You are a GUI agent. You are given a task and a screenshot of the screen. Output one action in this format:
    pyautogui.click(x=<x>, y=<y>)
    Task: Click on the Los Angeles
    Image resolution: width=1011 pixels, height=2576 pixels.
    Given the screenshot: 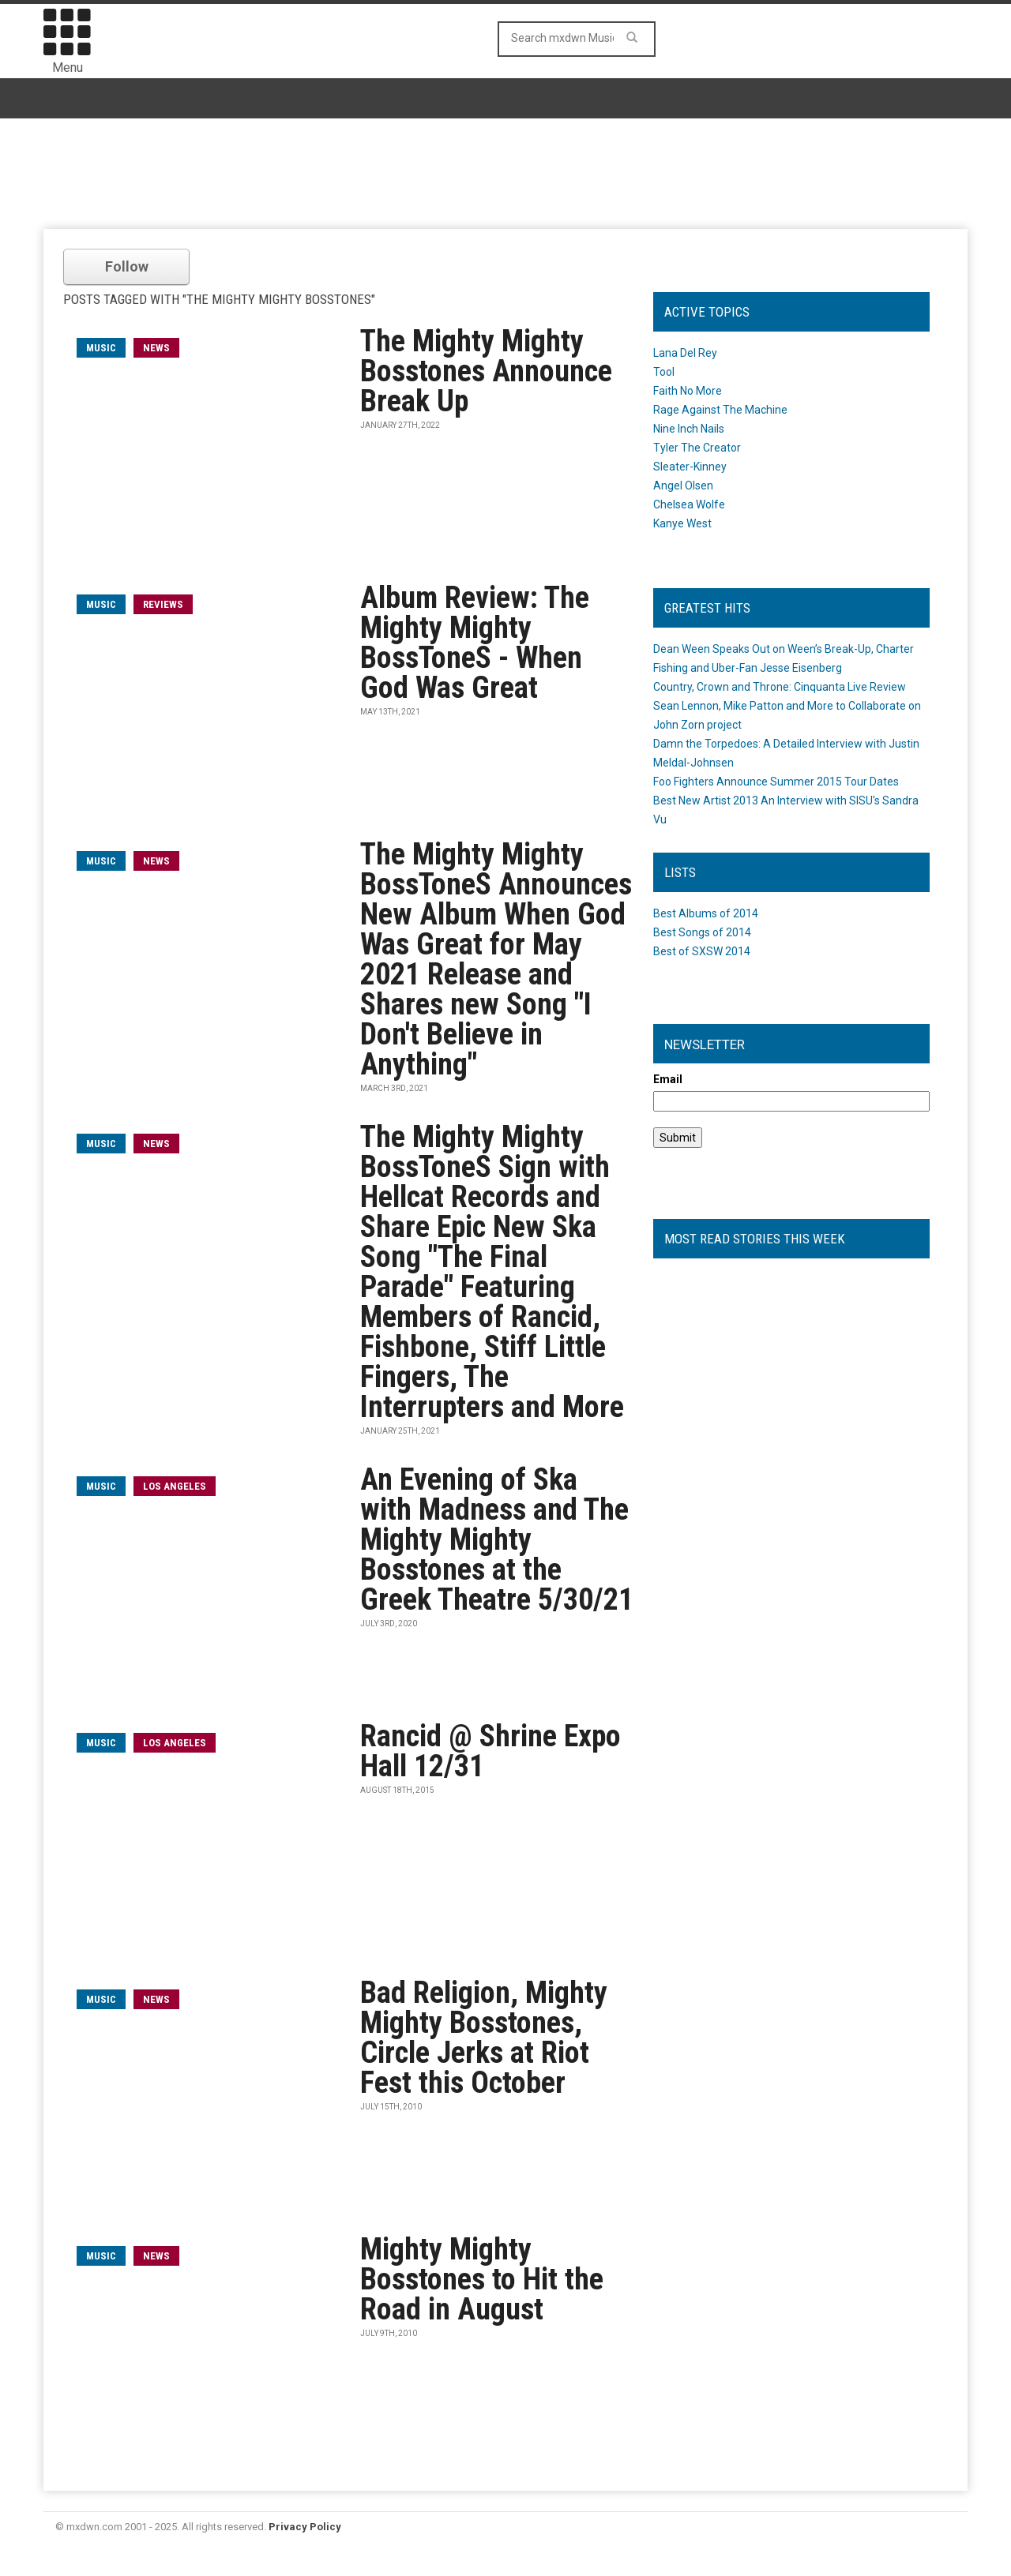 What is the action you would take?
    pyautogui.click(x=174, y=1486)
    